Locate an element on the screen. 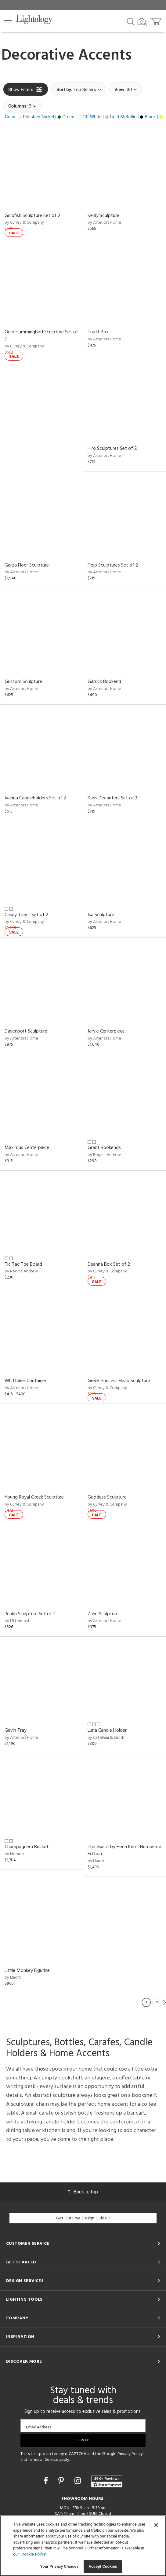 The width and height of the screenshot is (166, 2576). Privacy Policy is located at coordinates (130, 2453).